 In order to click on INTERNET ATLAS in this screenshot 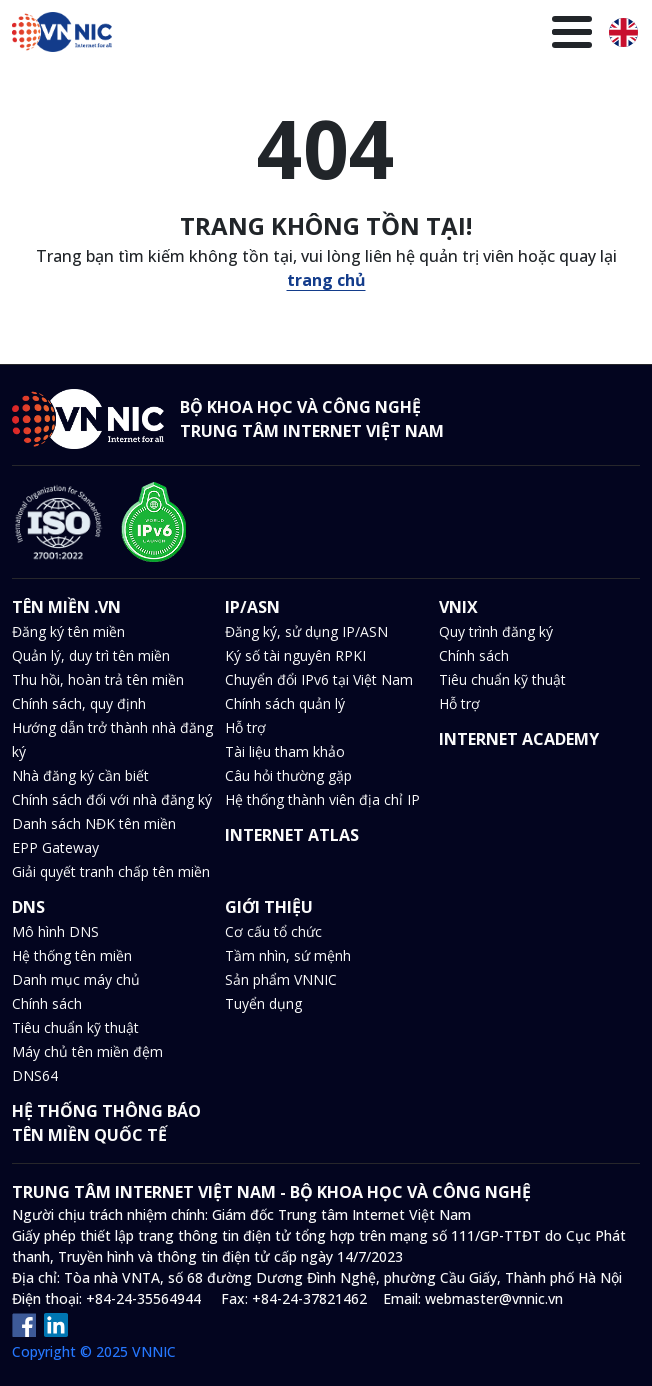, I will do `click(292, 835)`.